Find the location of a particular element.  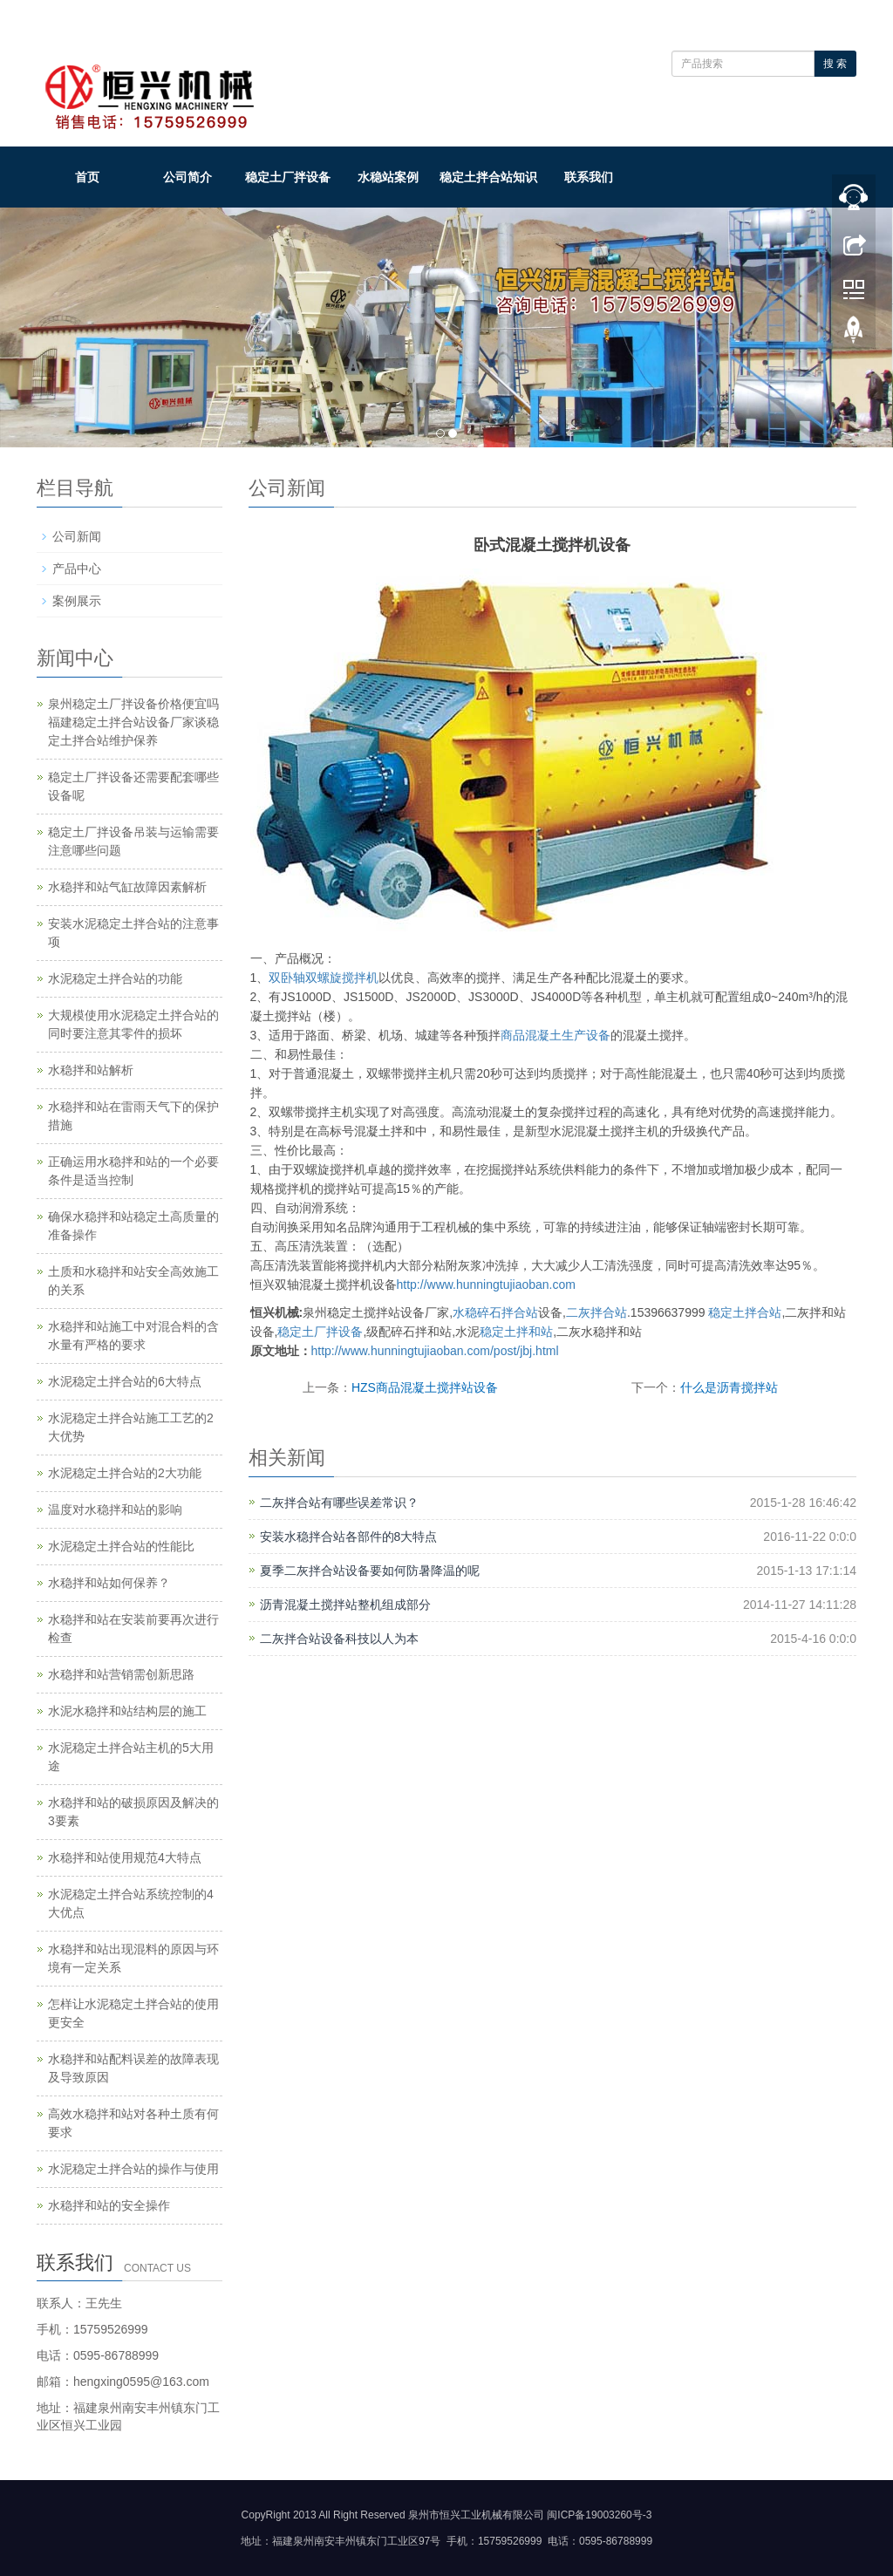

水泥稳定土拌合站的2大功能 is located at coordinates (124, 1473).